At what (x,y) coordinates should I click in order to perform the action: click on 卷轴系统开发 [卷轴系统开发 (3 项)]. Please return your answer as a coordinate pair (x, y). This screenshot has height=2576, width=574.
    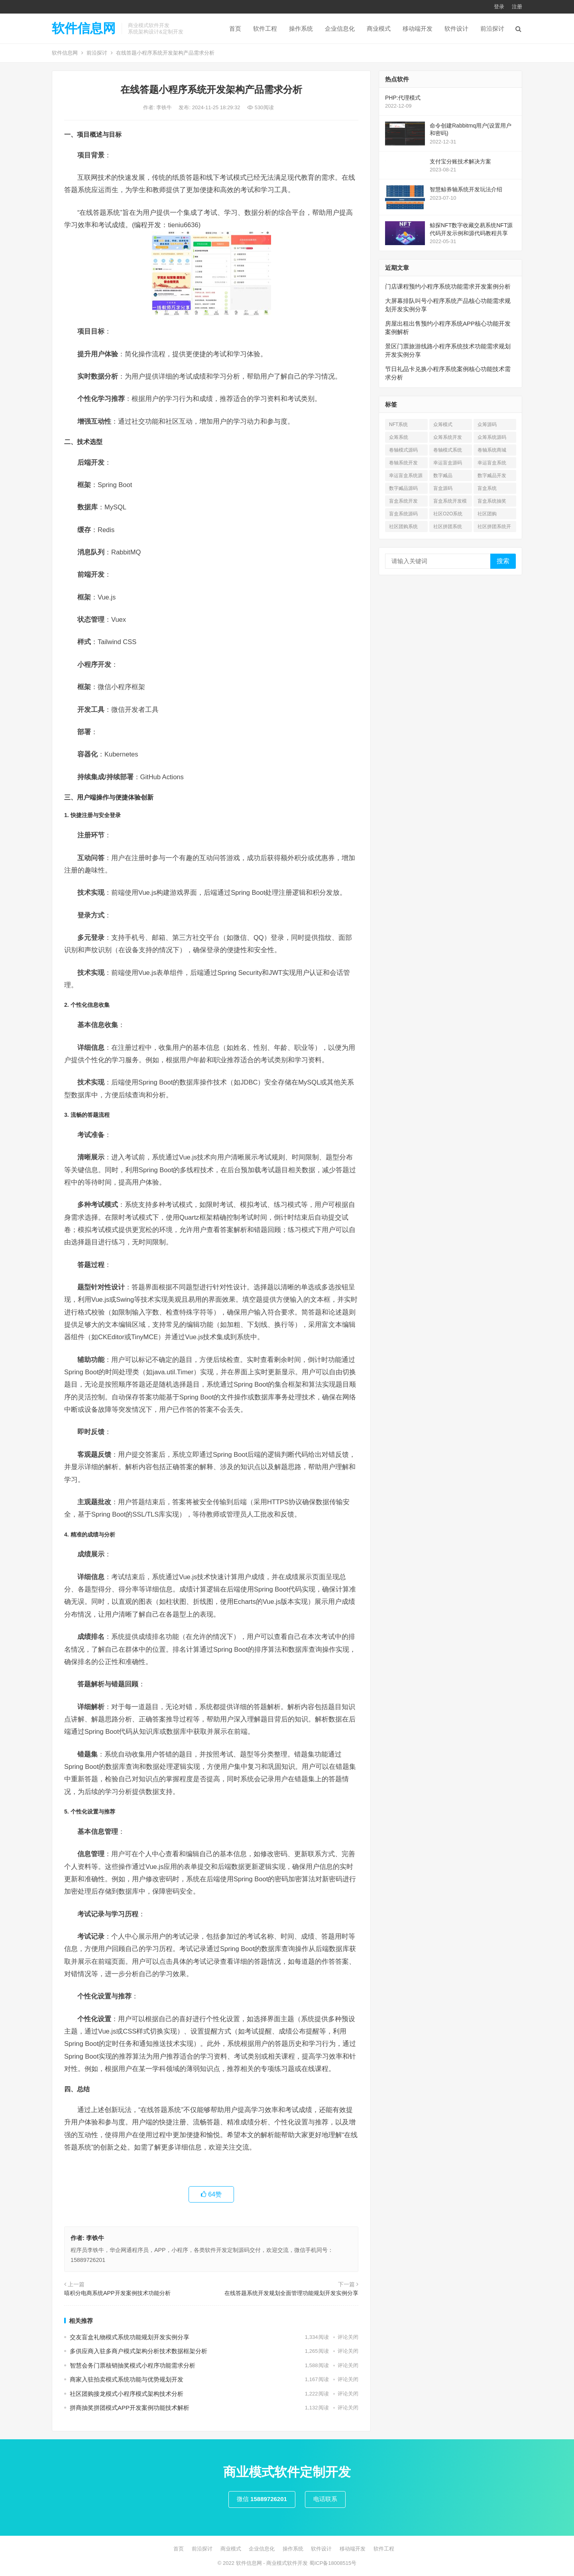
    Looking at the image, I should click on (403, 463).